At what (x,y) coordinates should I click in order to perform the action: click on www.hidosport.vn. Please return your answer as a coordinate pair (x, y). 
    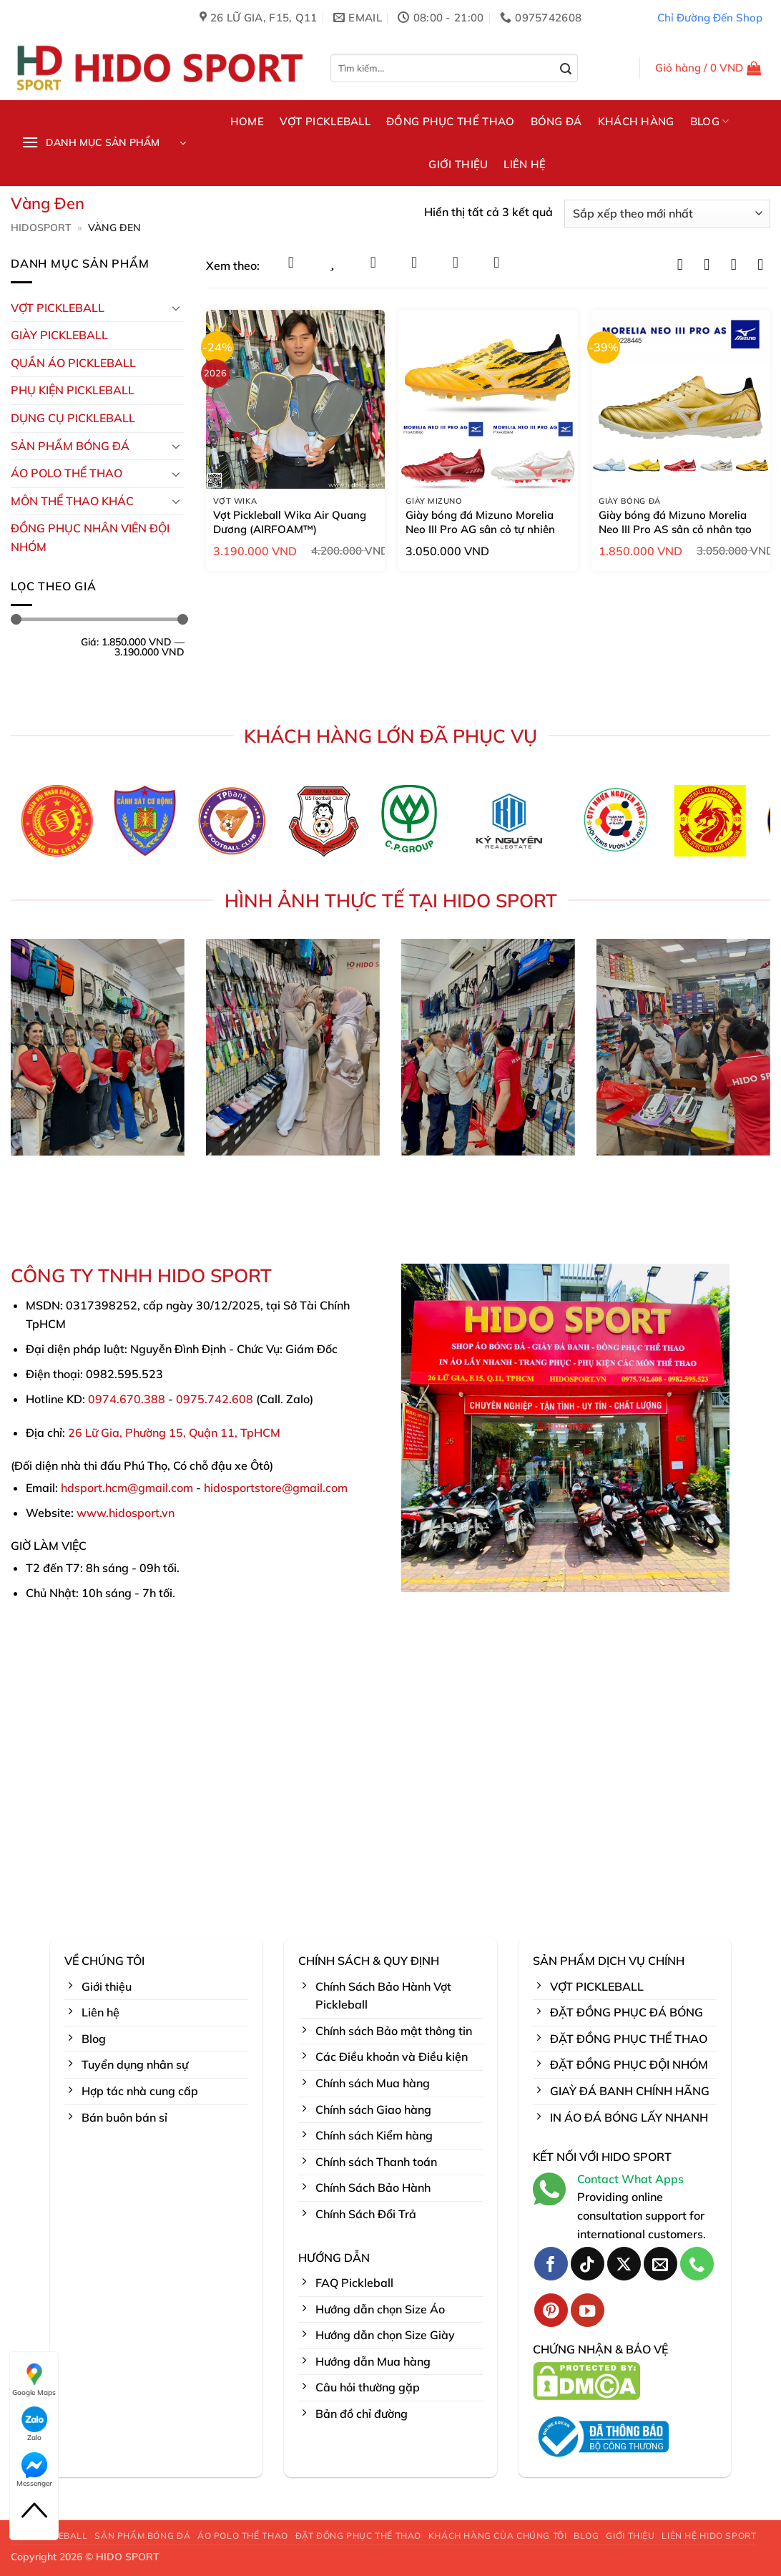
    Looking at the image, I should click on (126, 1513).